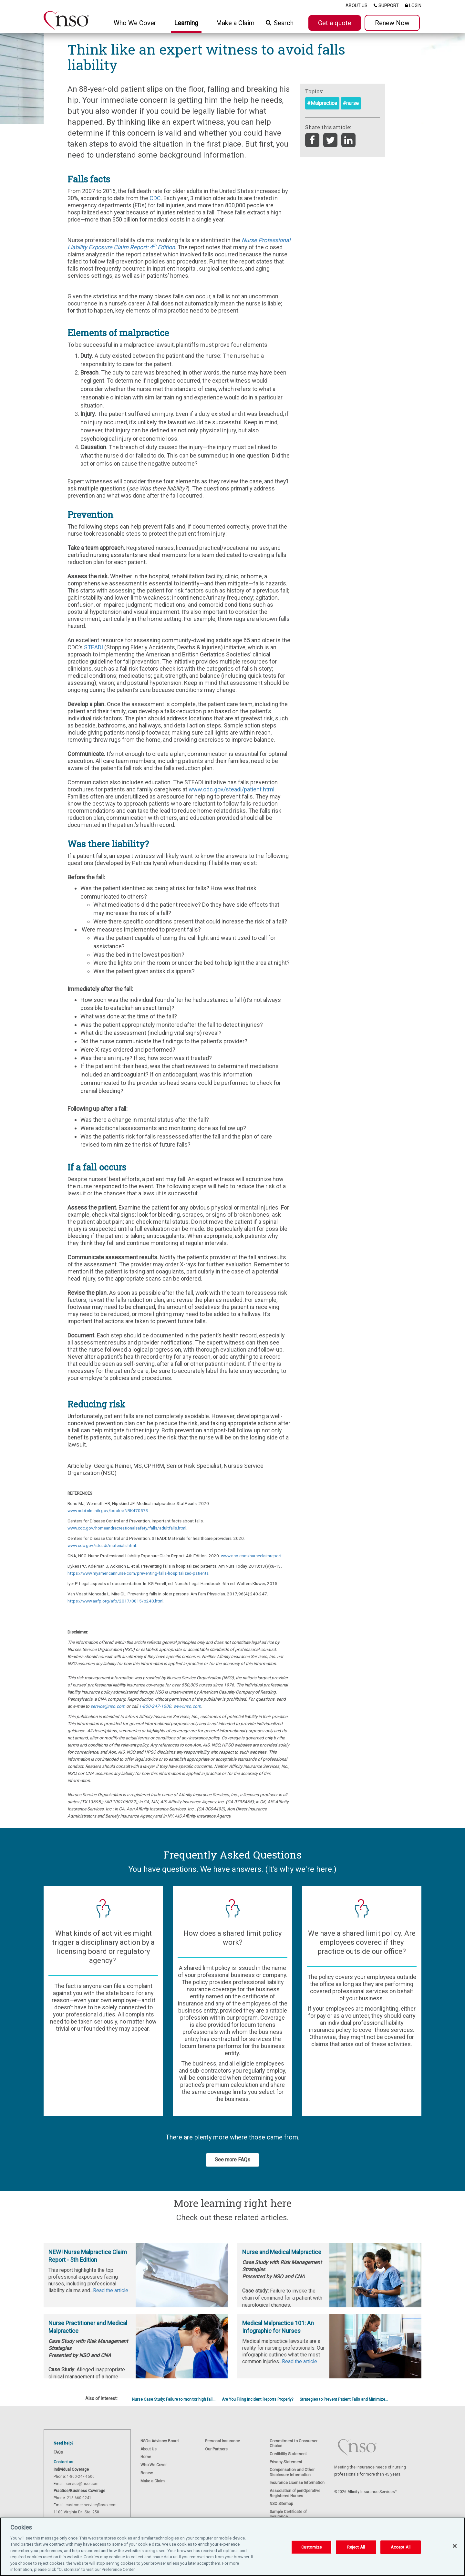 The width and height of the screenshot is (465, 2576). What do you see at coordinates (159, 2441) in the screenshot?
I see `NSOs Advisory Board` at bounding box center [159, 2441].